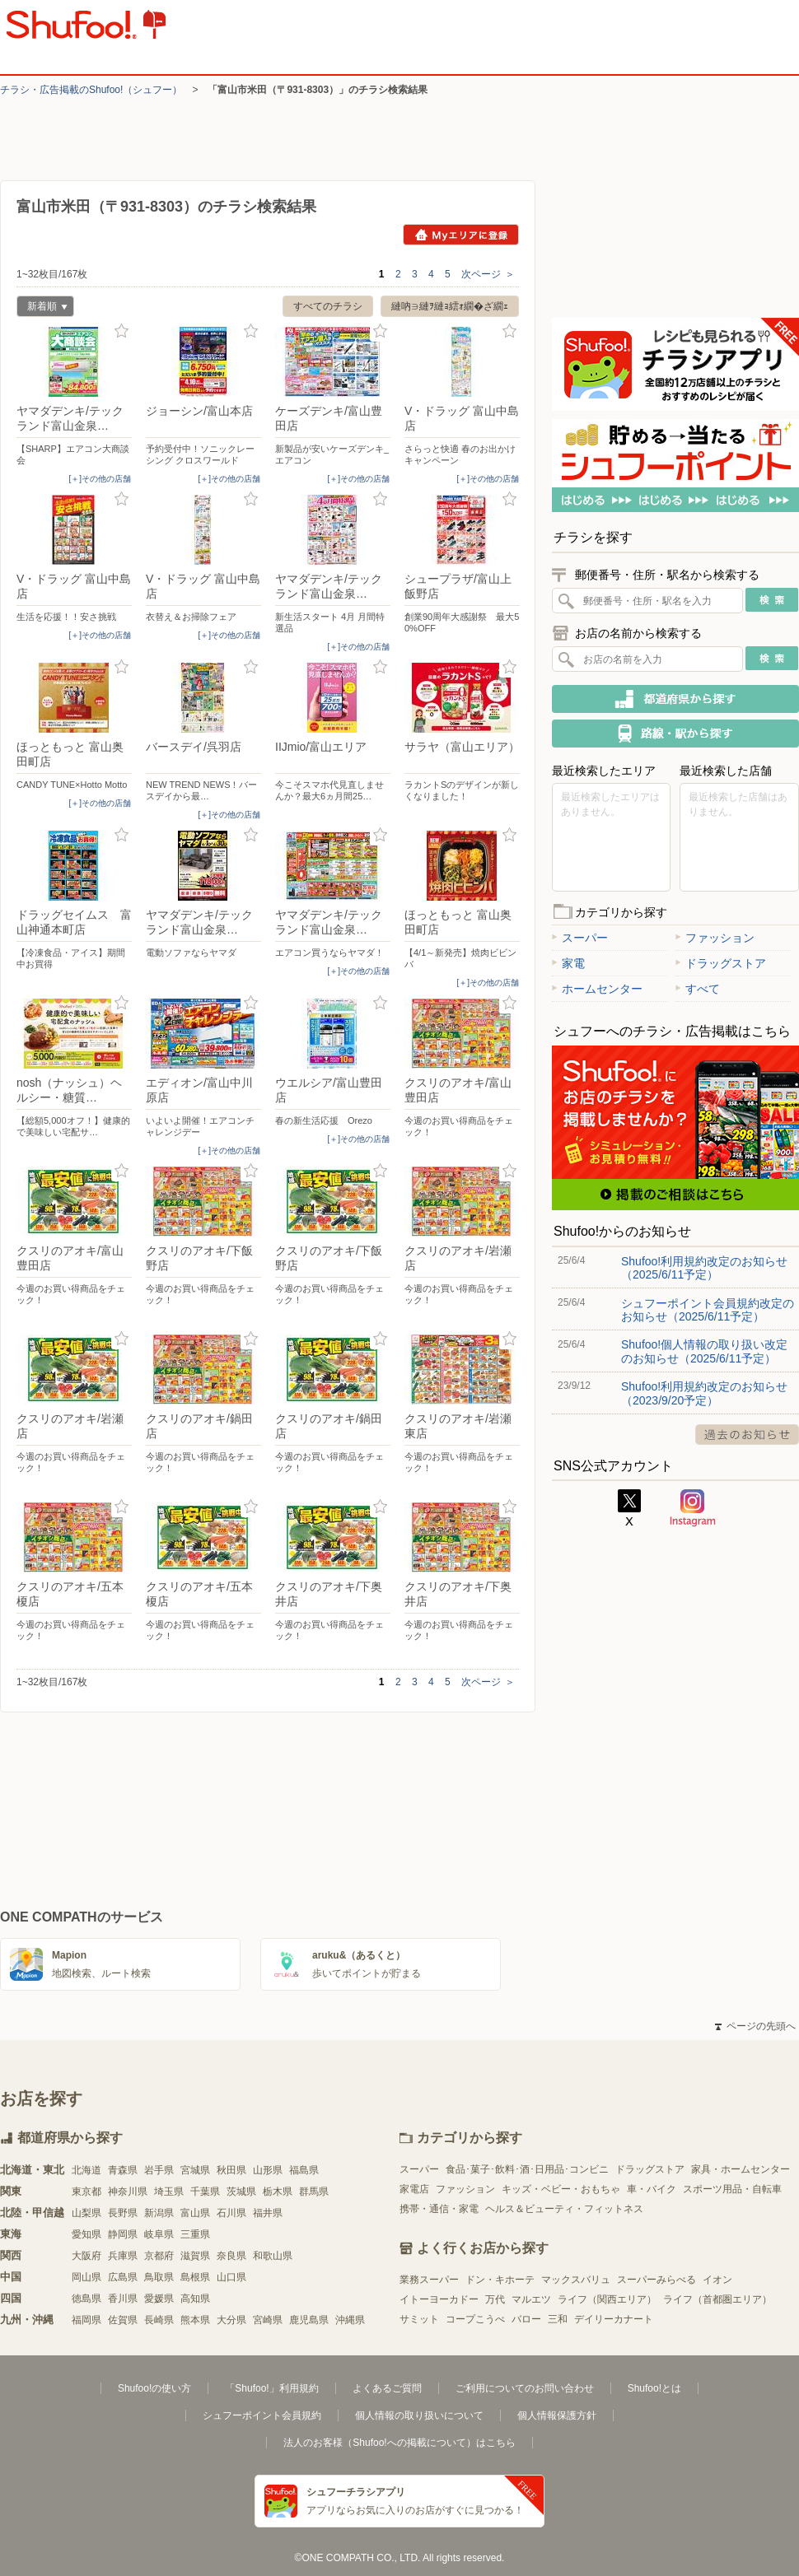 This screenshot has width=799, height=2576. Describe the element at coordinates (556, 2415) in the screenshot. I see `個人情報保護方針` at that location.